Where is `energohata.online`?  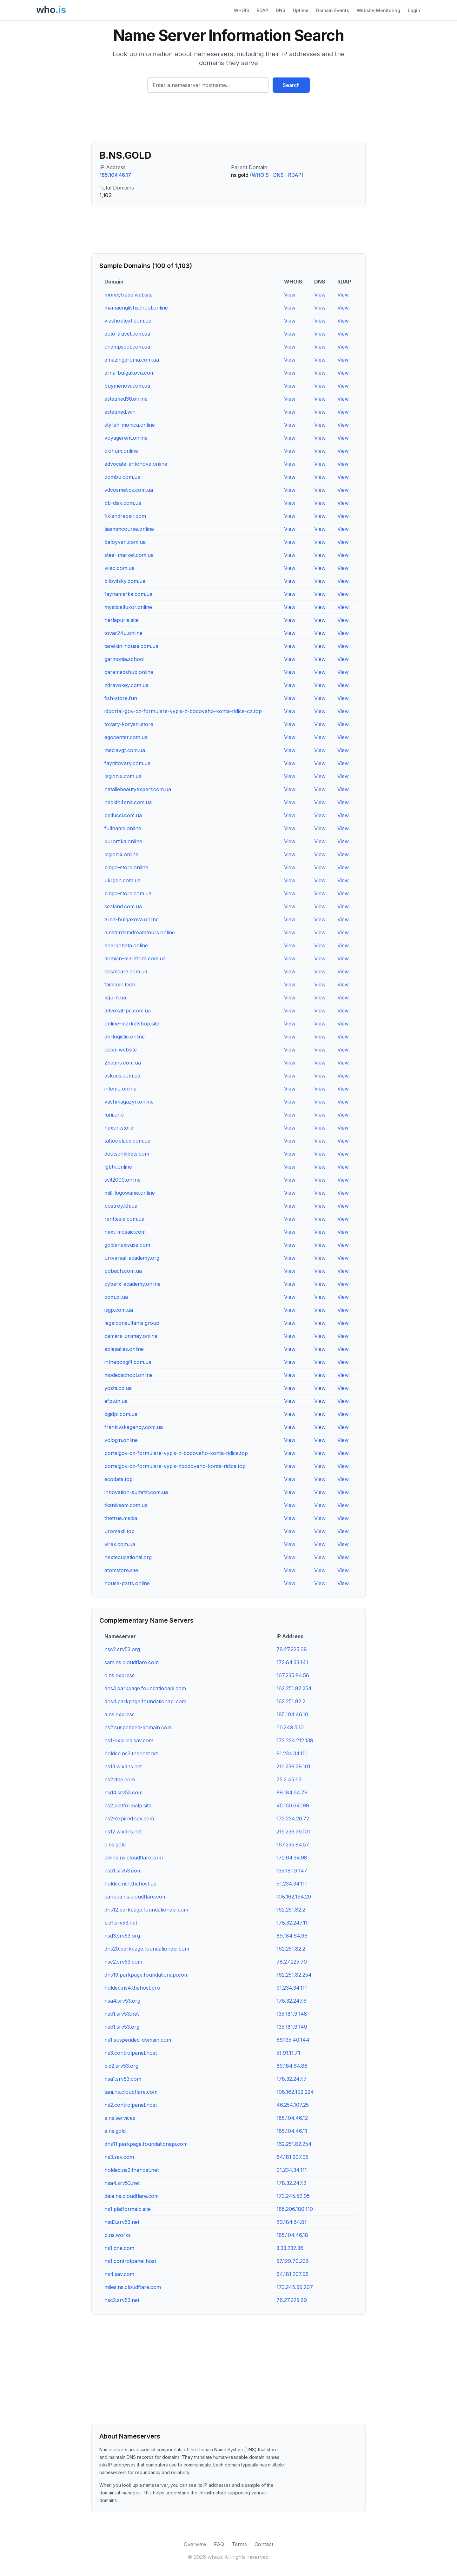 energohata.online is located at coordinates (126, 945).